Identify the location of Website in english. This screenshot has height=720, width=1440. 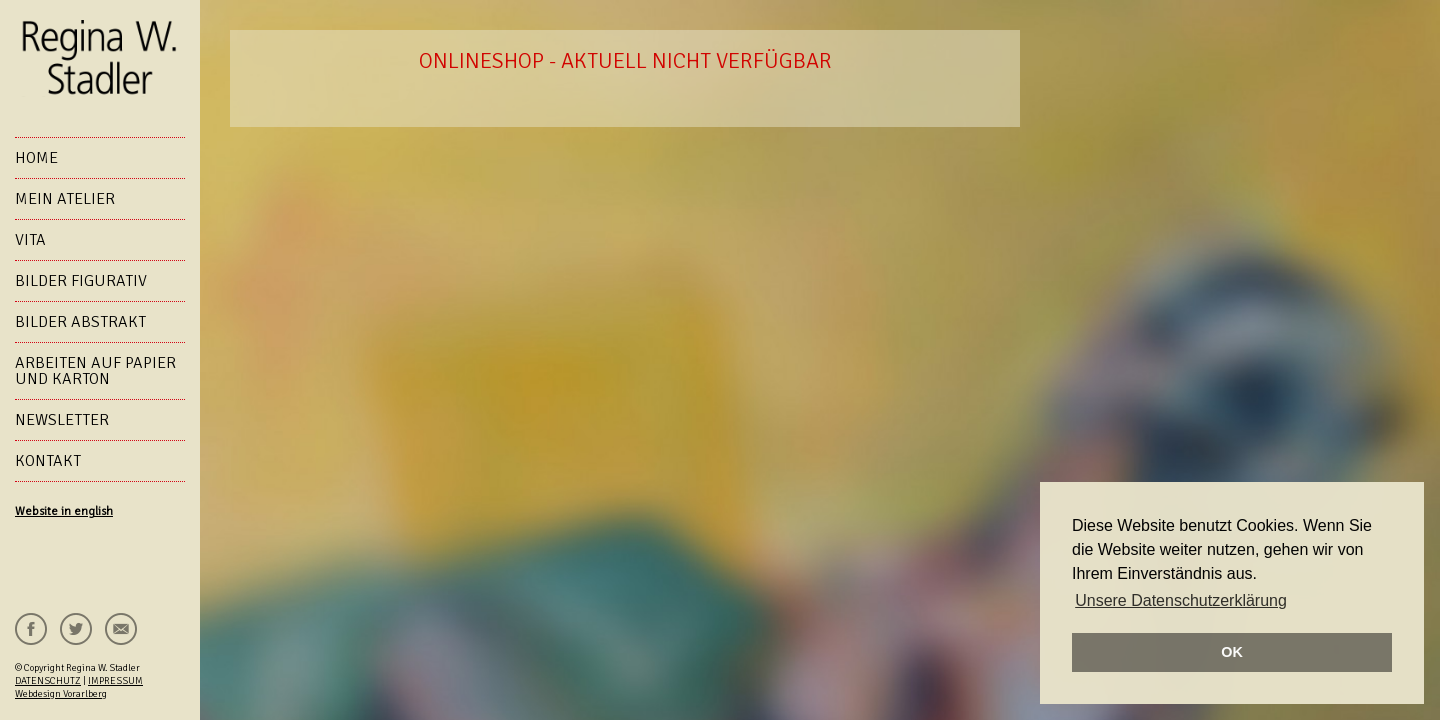
(64, 511).